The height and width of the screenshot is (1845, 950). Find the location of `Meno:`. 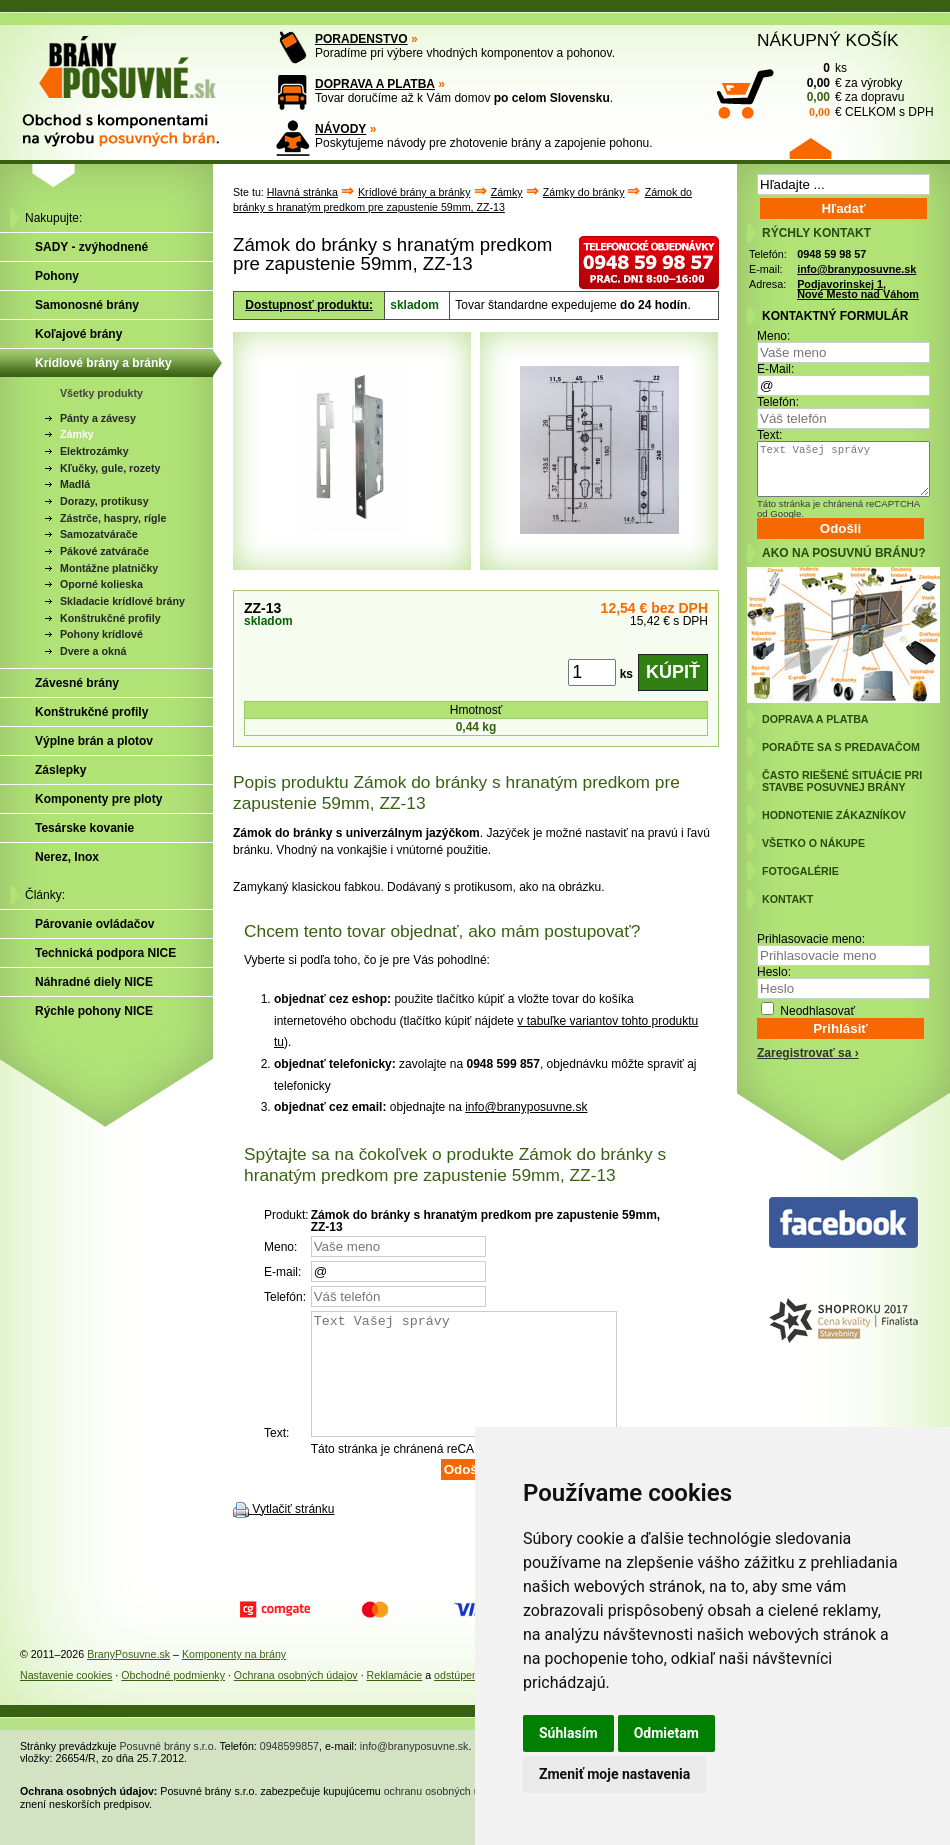

Meno: is located at coordinates (773, 336).